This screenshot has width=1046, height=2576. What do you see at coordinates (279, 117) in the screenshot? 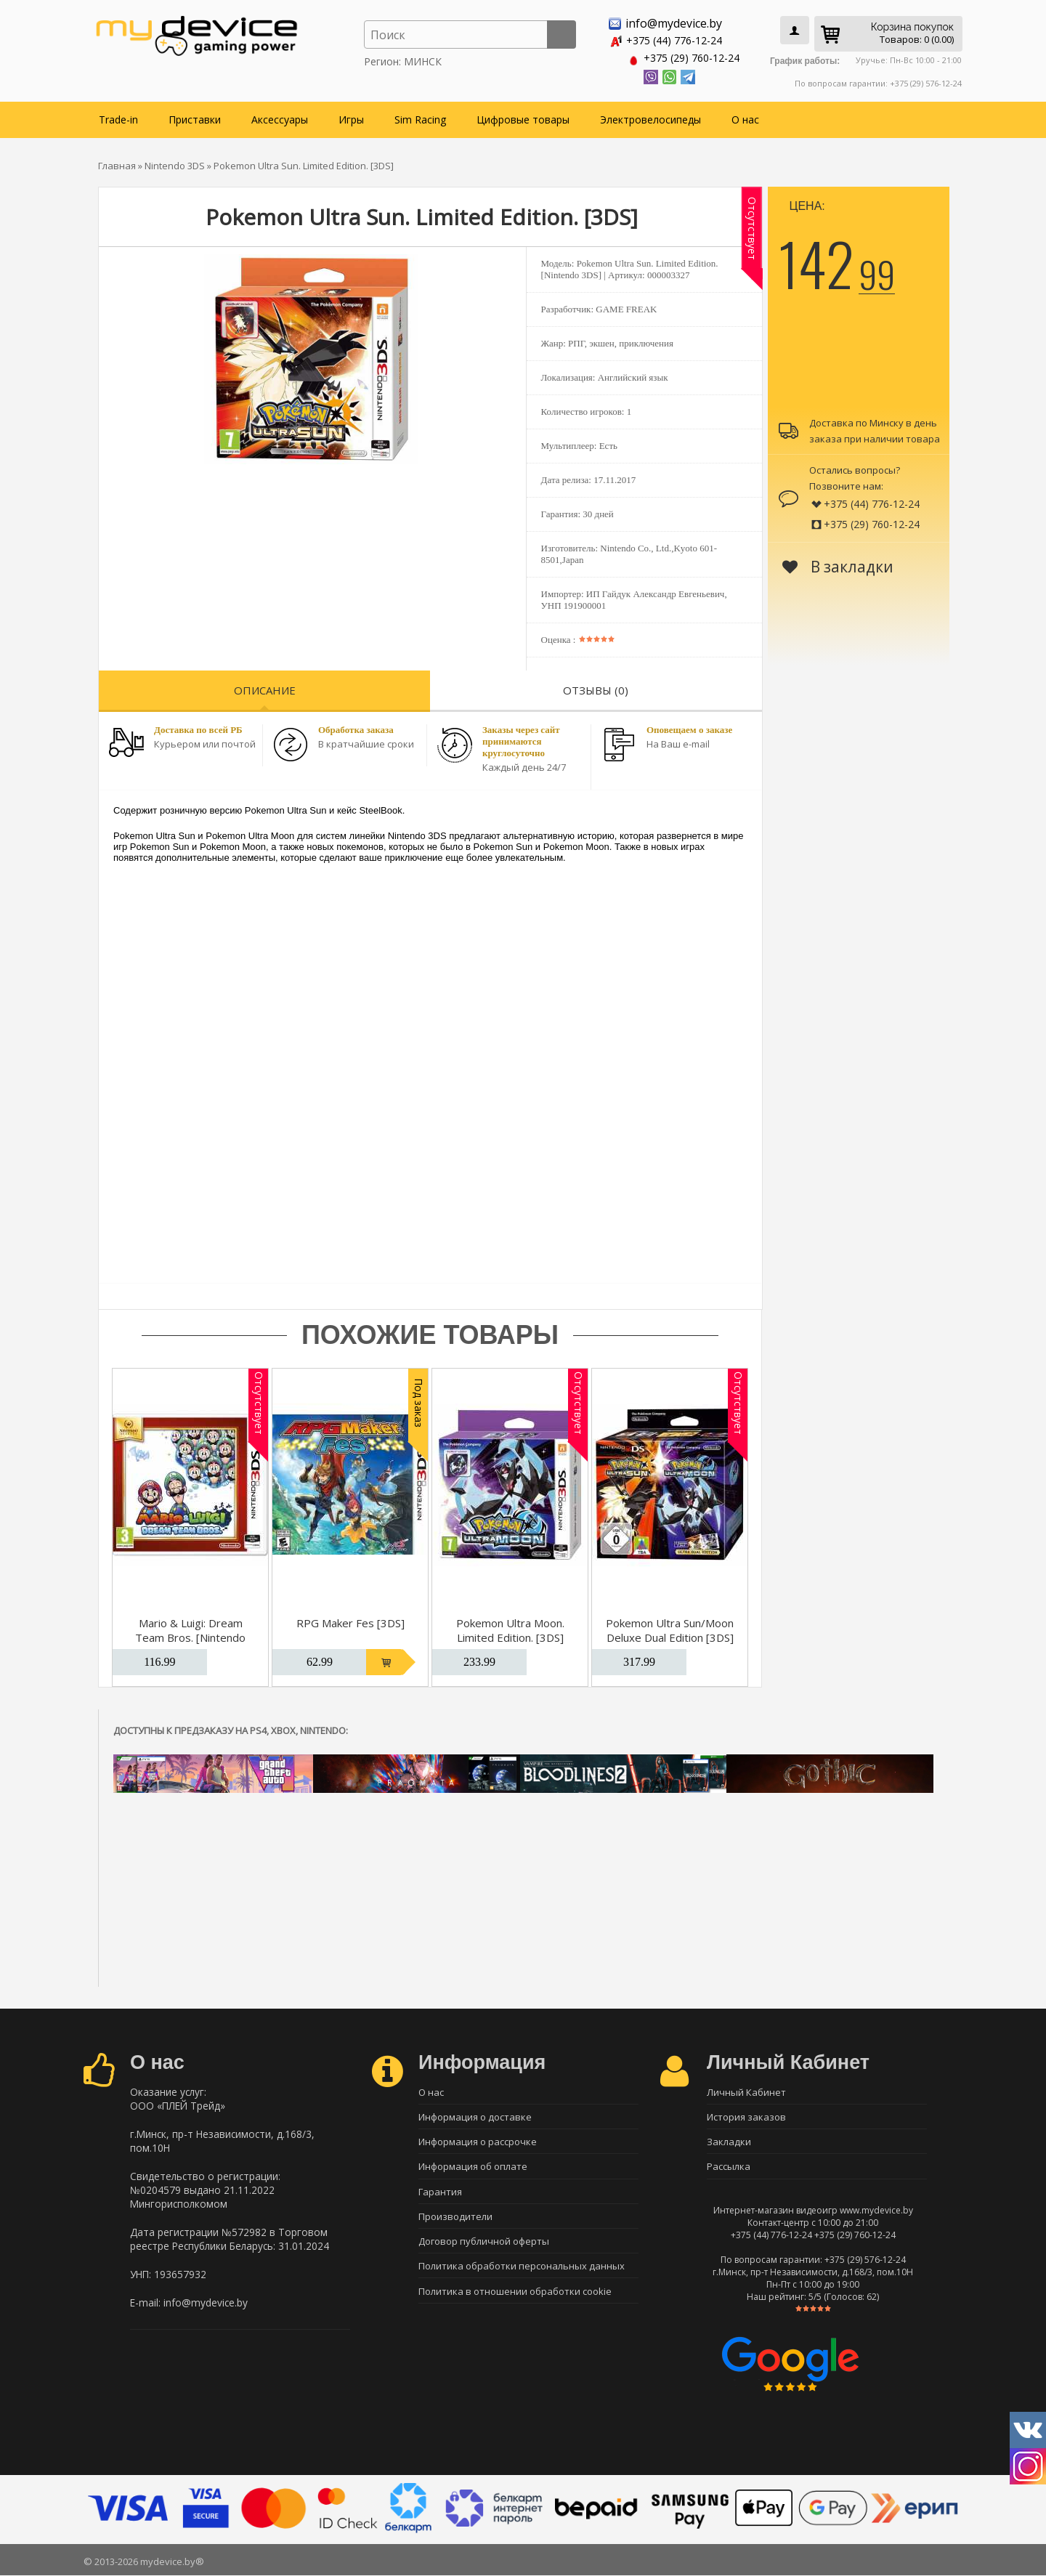
I see `Аксессуары` at bounding box center [279, 117].